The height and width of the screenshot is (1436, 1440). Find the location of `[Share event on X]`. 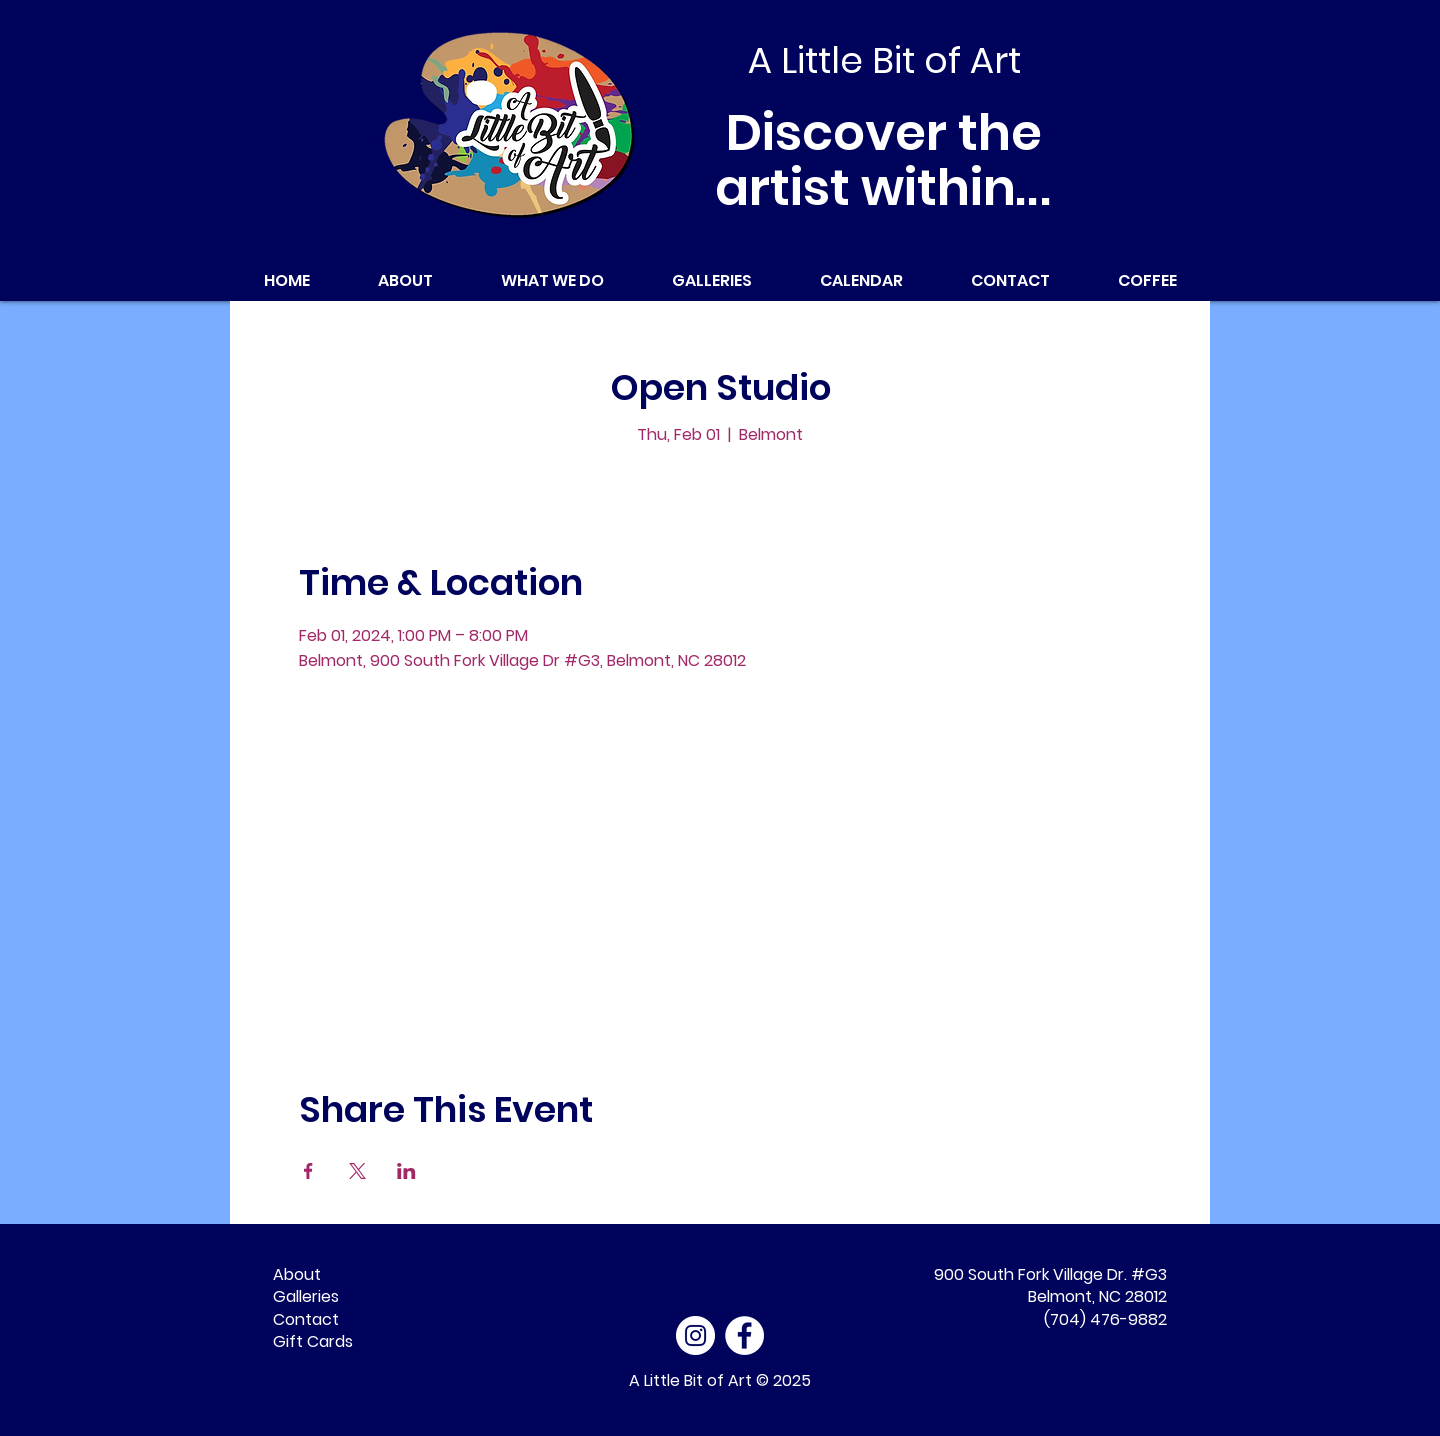

[Share event on X] is located at coordinates (357, 1171).